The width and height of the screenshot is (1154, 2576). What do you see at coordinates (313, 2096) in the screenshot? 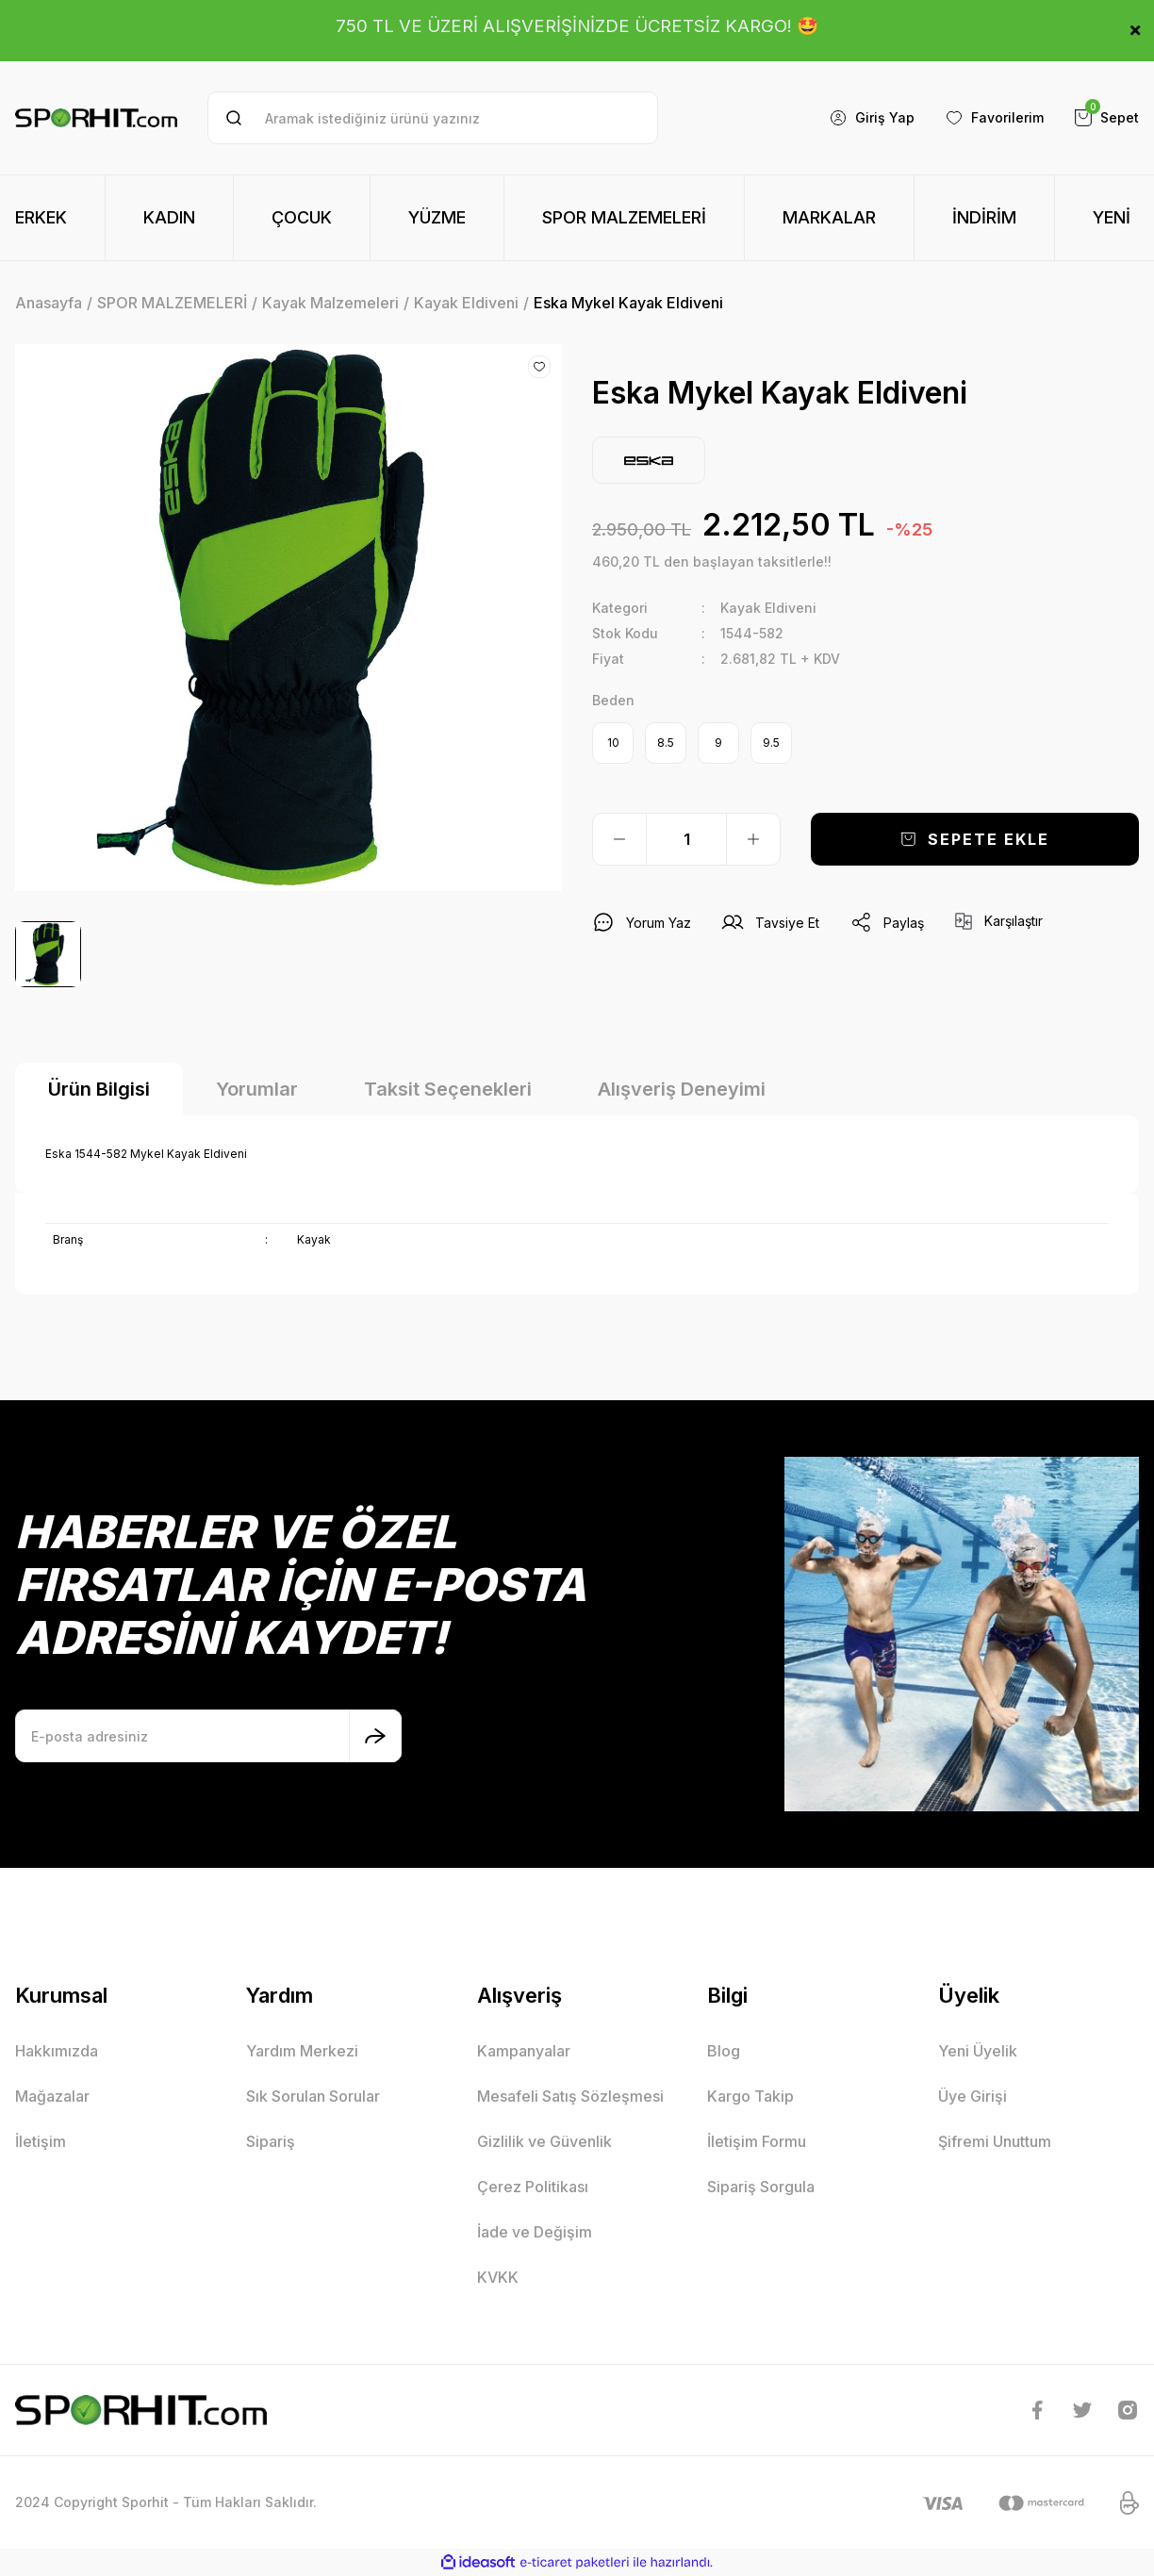
I see `Sık Sorulan Sorular` at bounding box center [313, 2096].